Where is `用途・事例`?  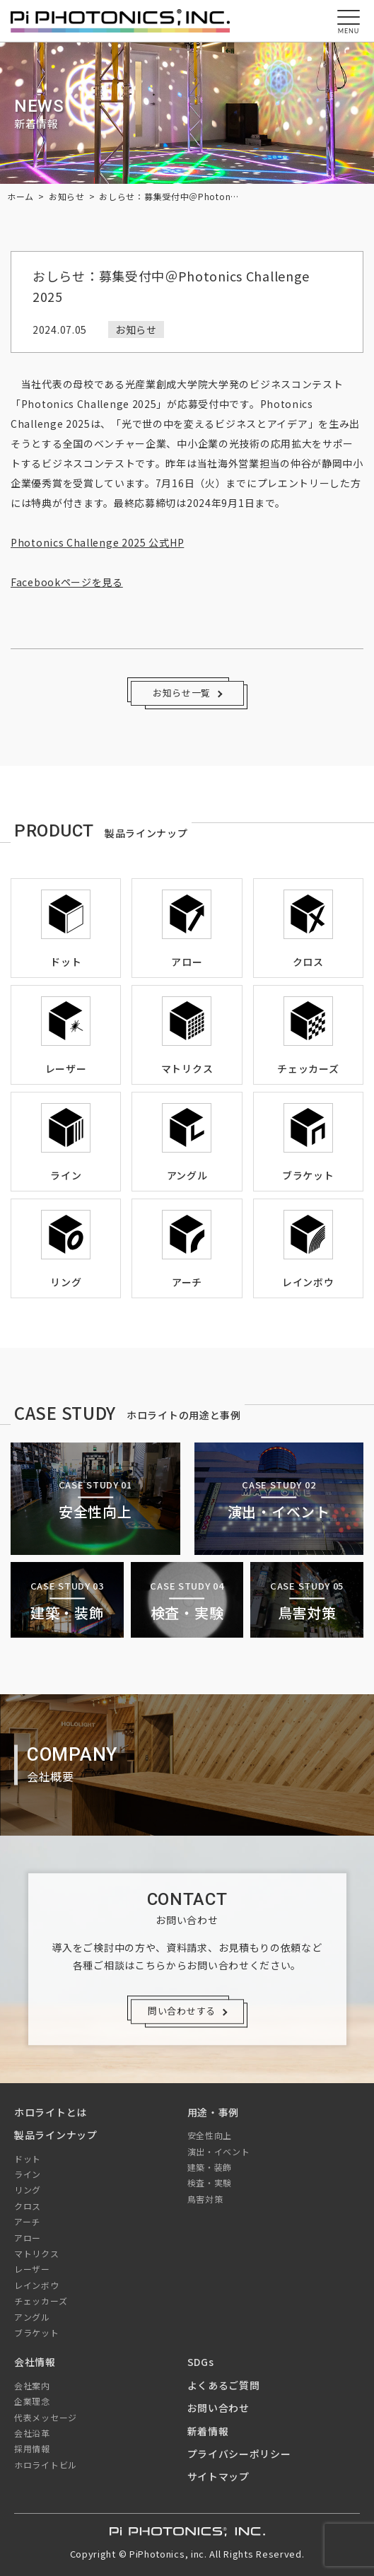 用途・事例 is located at coordinates (213, 2112).